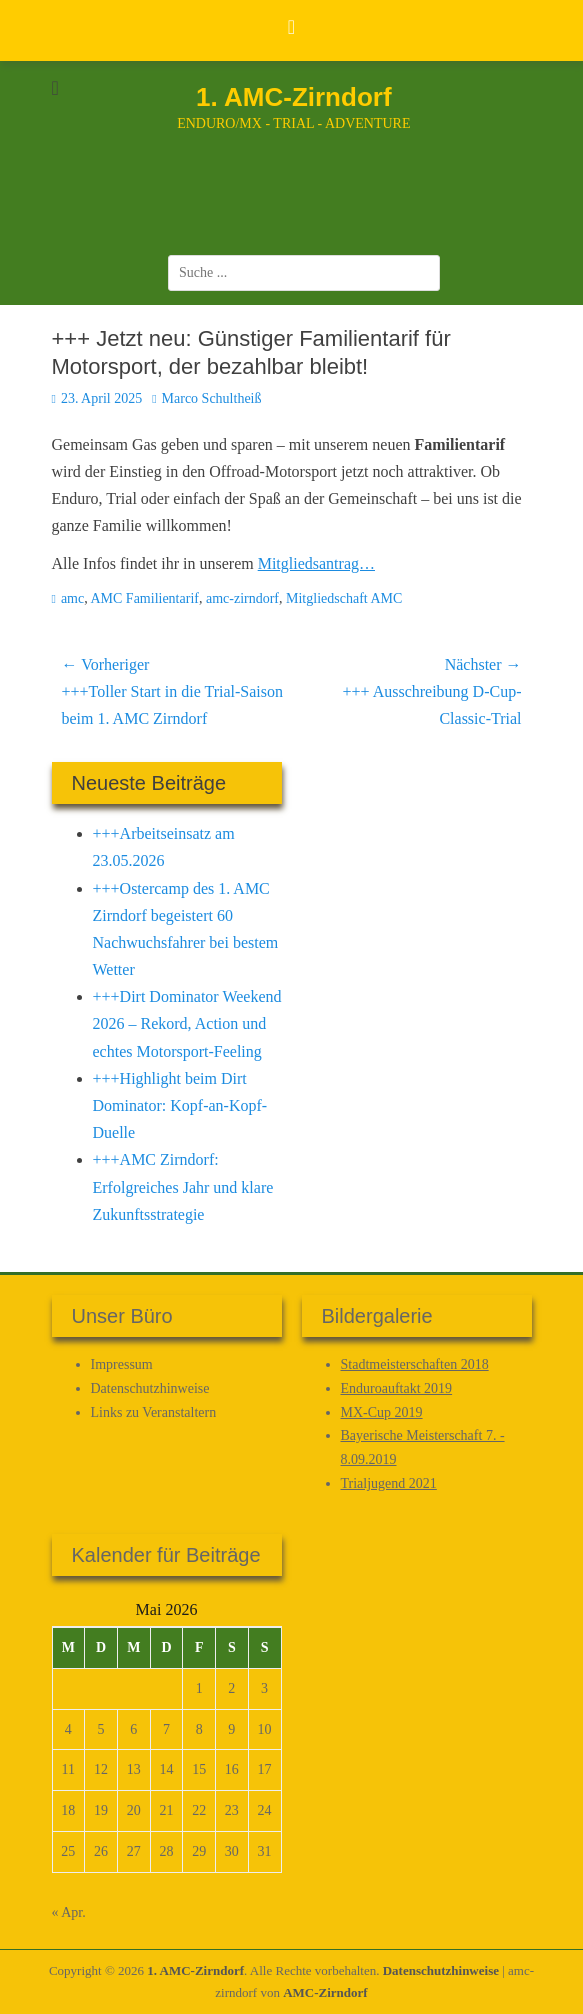  Describe the element at coordinates (212, 398) in the screenshot. I see `Marco Schultheiß` at that location.